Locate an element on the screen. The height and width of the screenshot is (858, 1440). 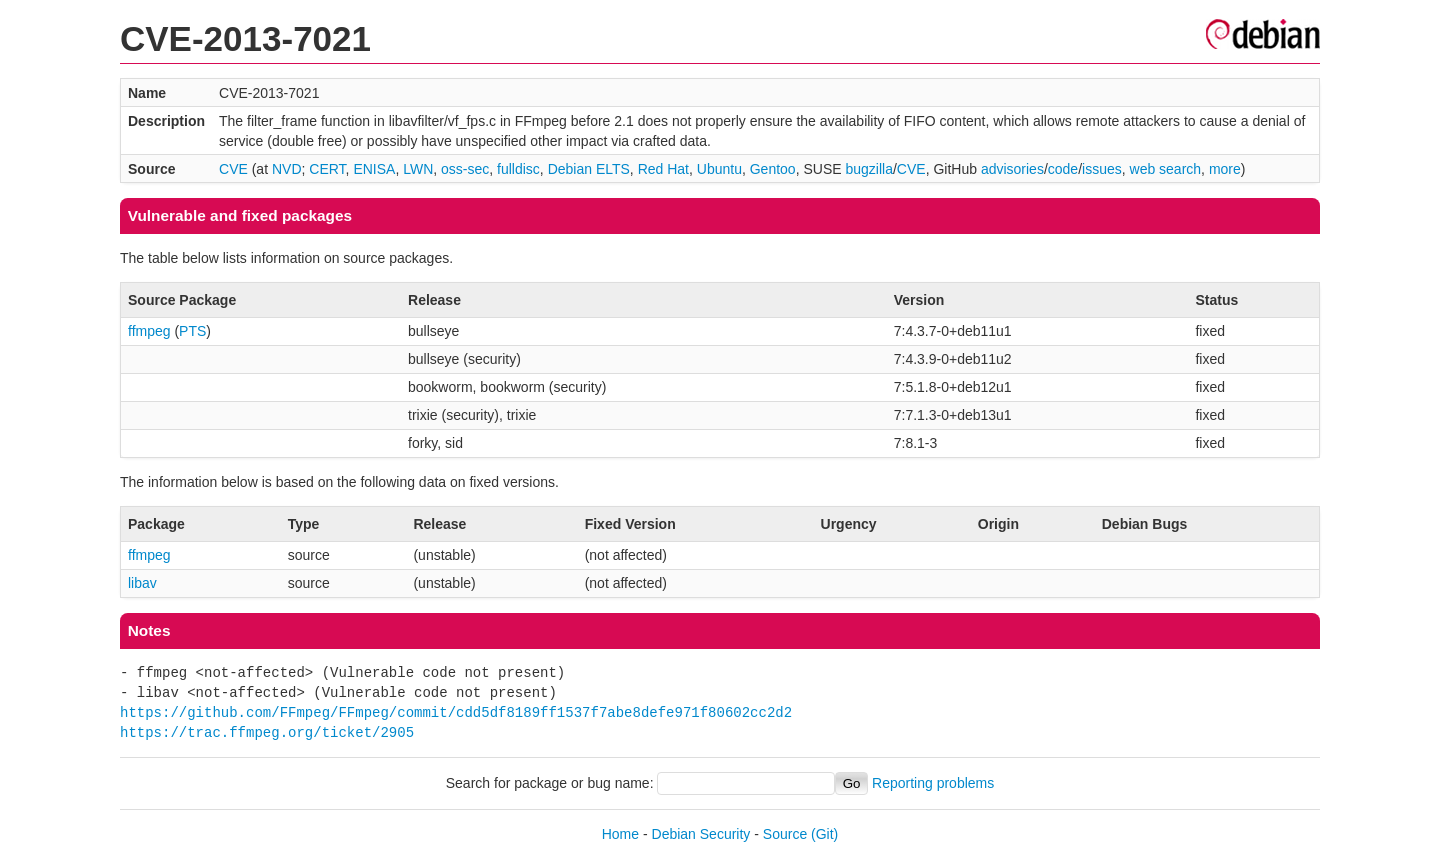
Ubuntu is located at coordinates (719, 169).